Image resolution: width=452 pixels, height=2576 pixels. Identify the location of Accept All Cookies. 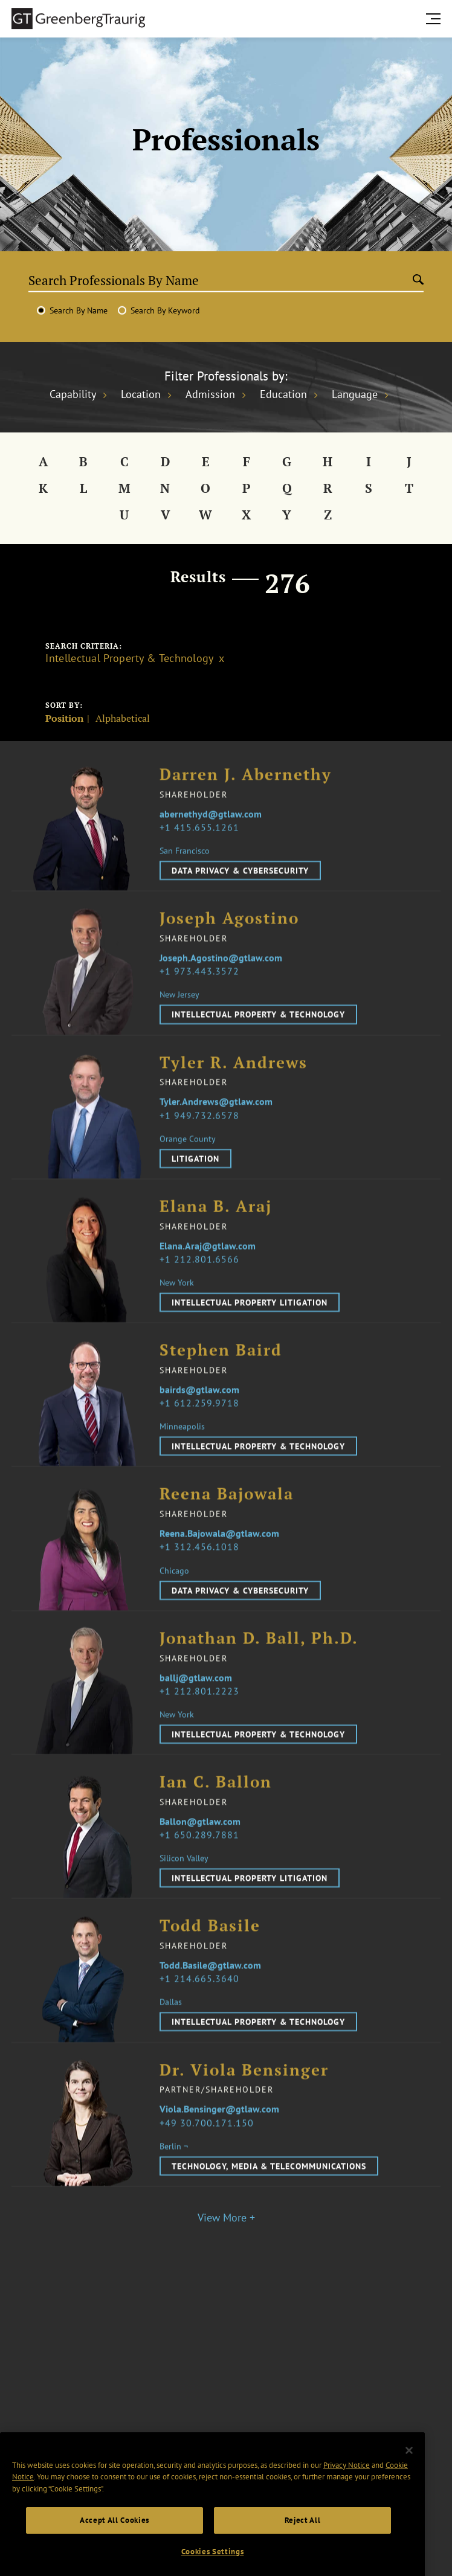
(114, 2554).